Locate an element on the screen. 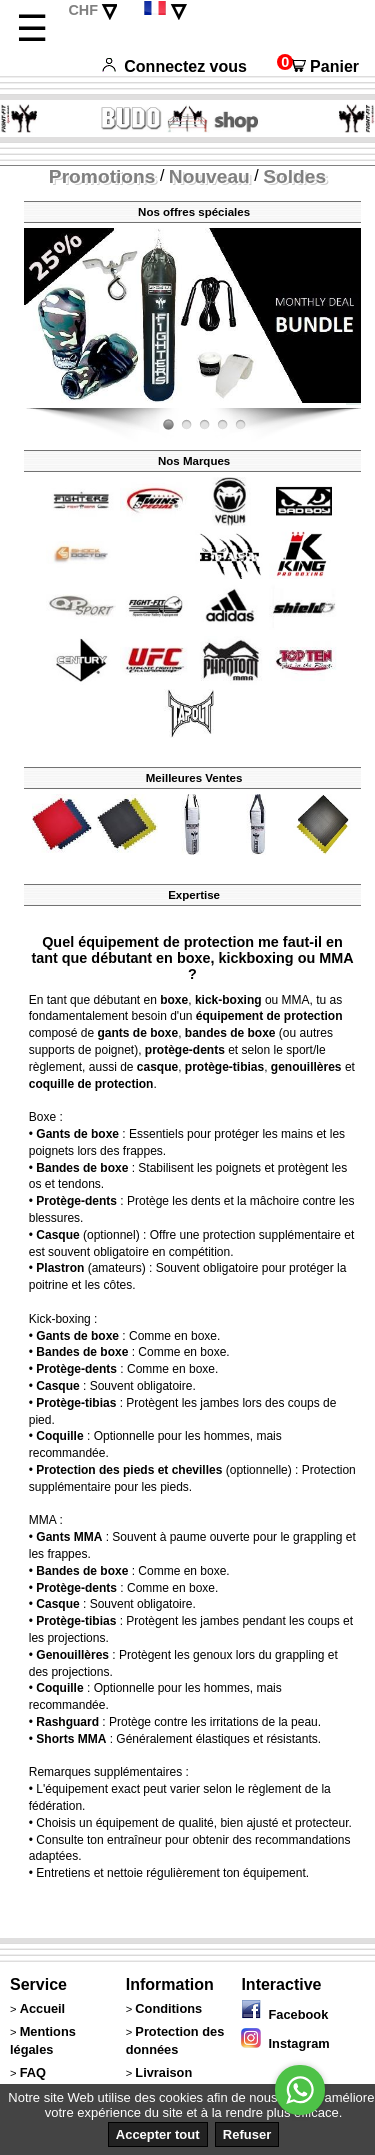  casque is located at coordinates (157, 1067).